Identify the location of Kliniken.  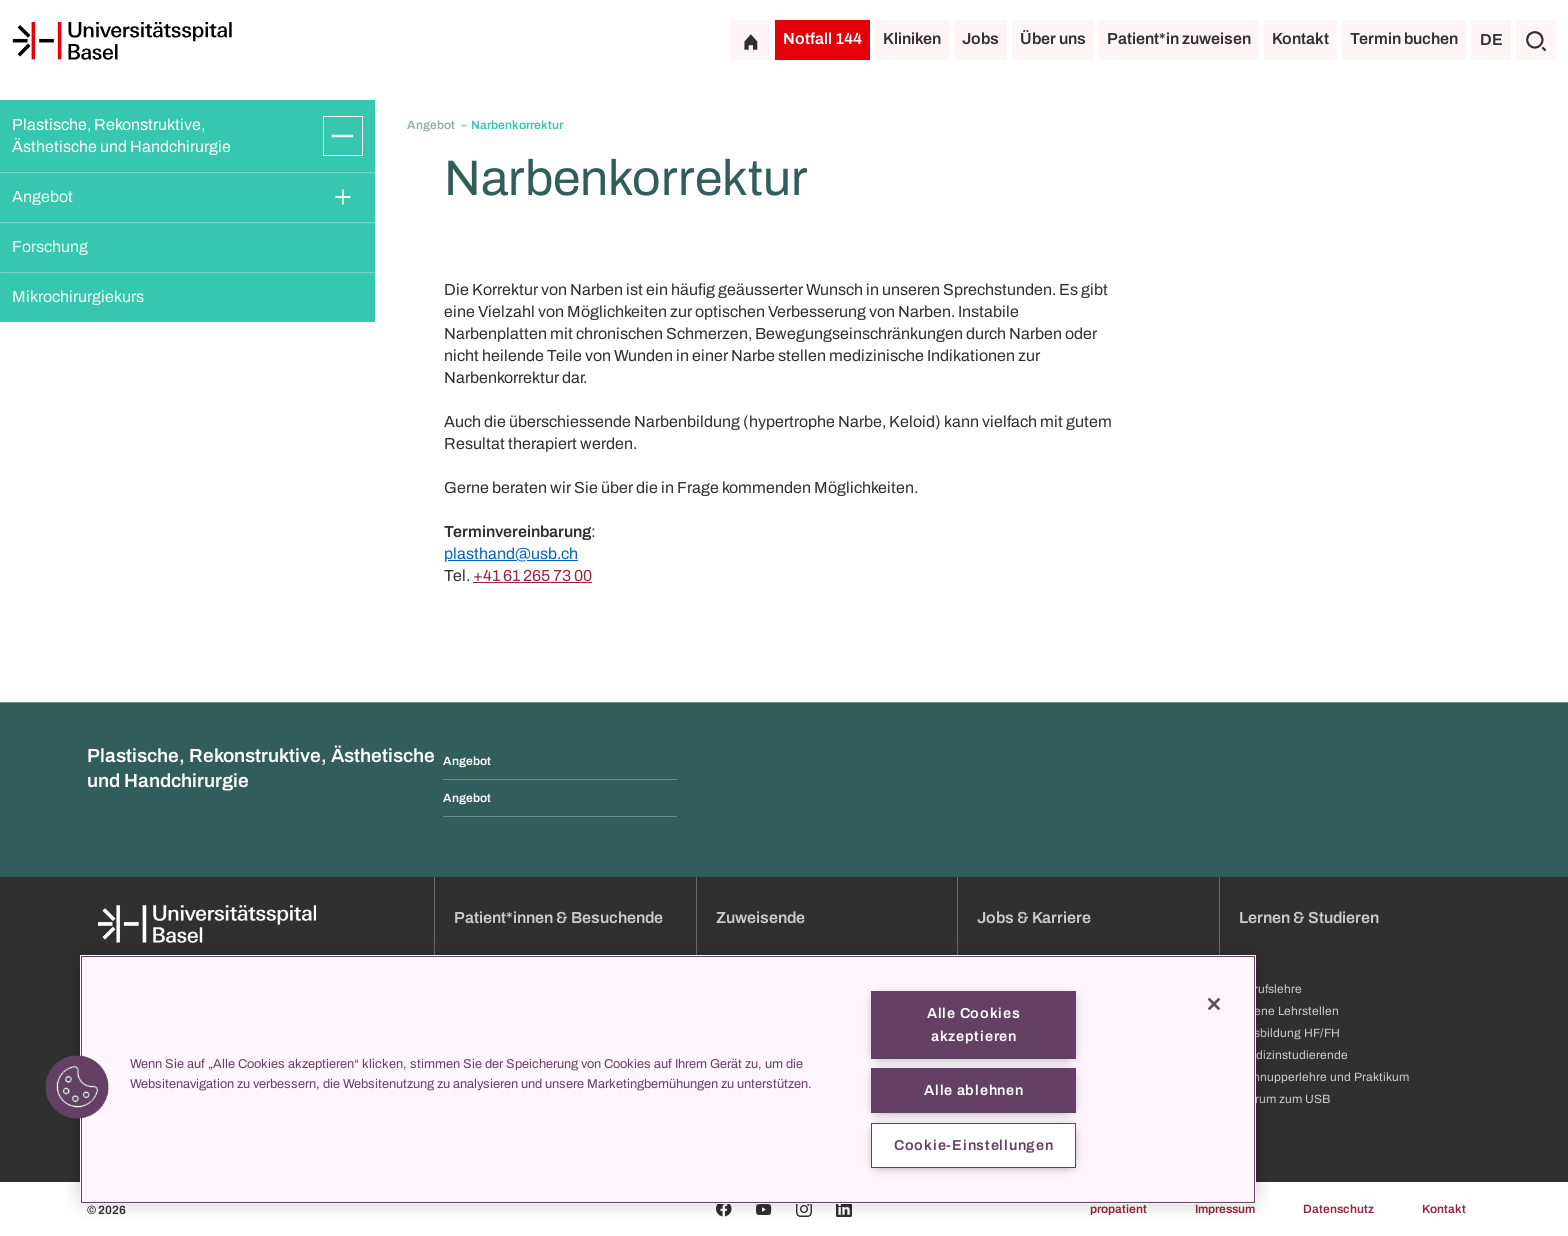
(912, 38).